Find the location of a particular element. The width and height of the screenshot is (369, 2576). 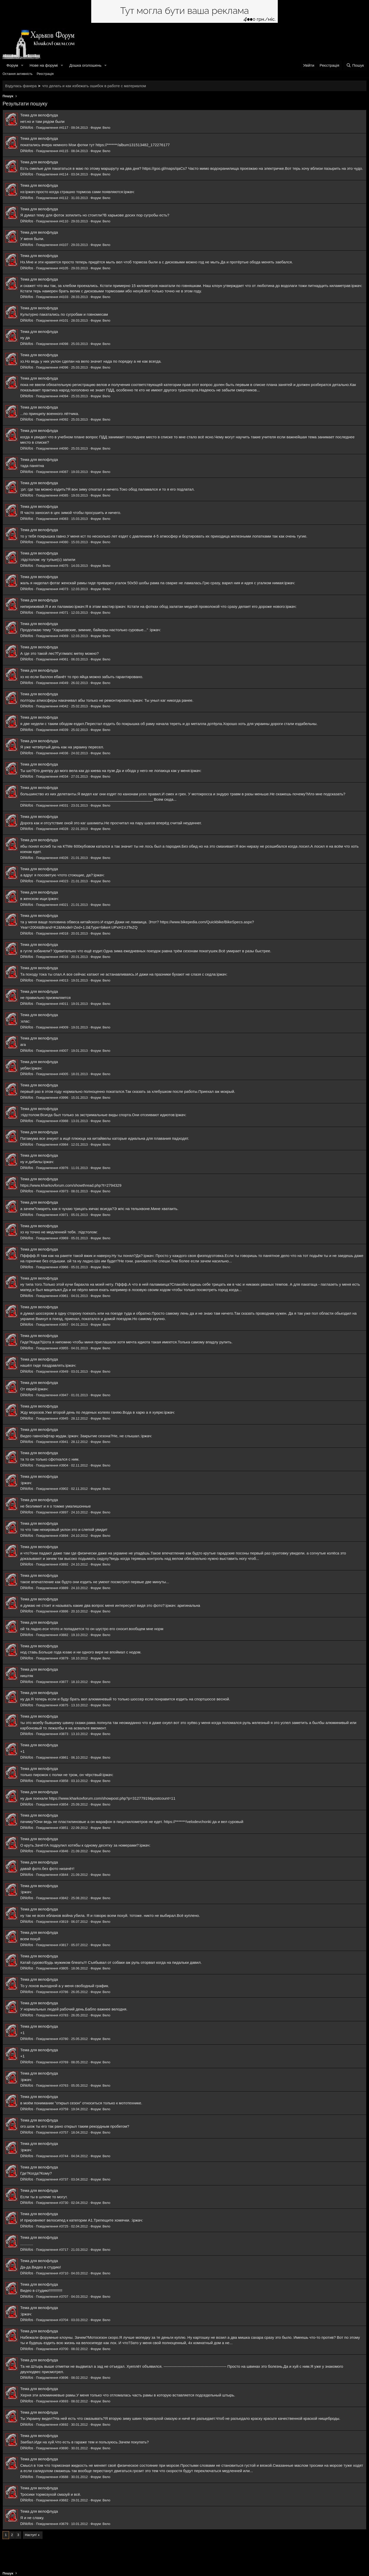

[button] is located at coordinates (22, 65).